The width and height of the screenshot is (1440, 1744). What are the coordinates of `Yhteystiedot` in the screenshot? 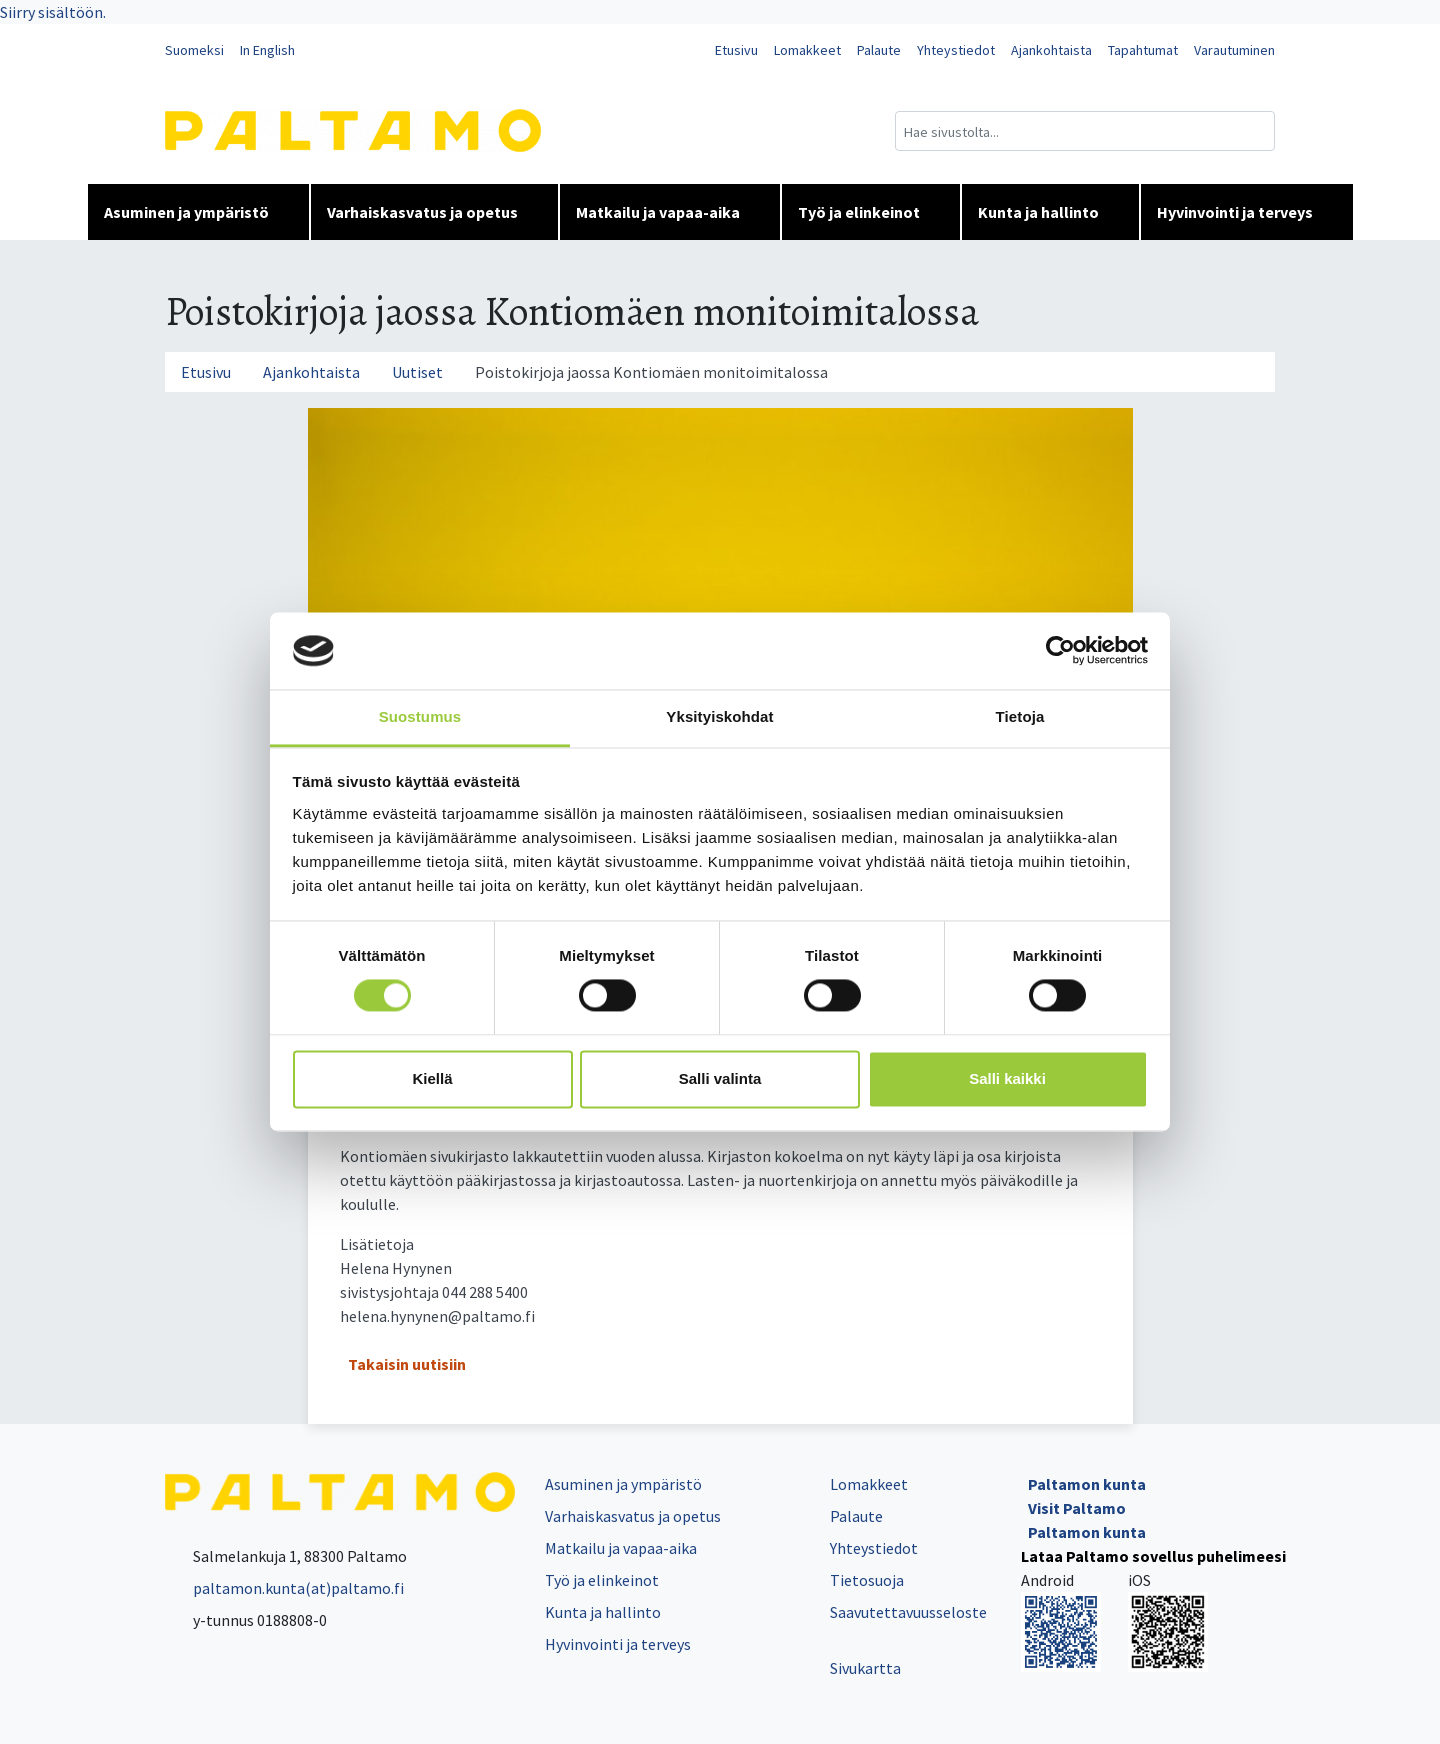 It's located at (956, 50).